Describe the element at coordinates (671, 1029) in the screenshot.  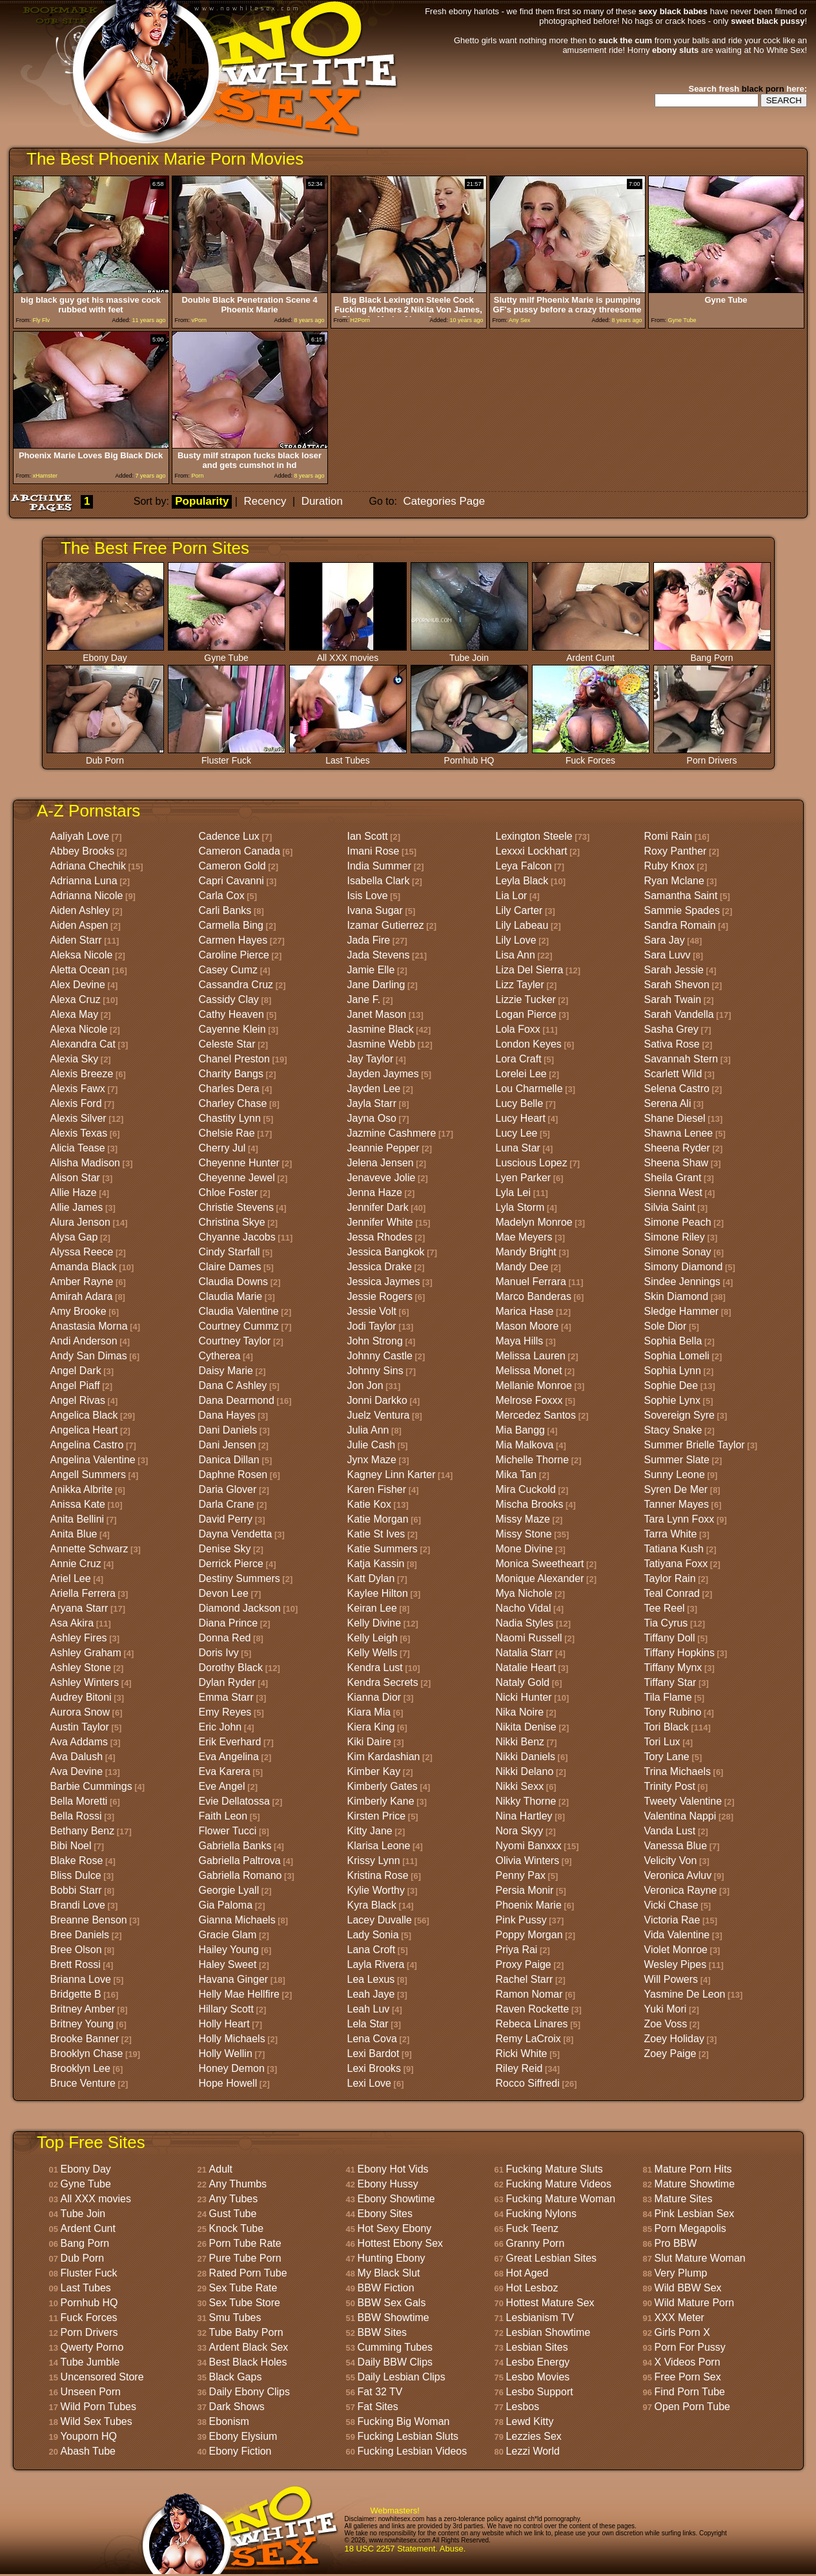
I see `Sasha Grey` at that location.